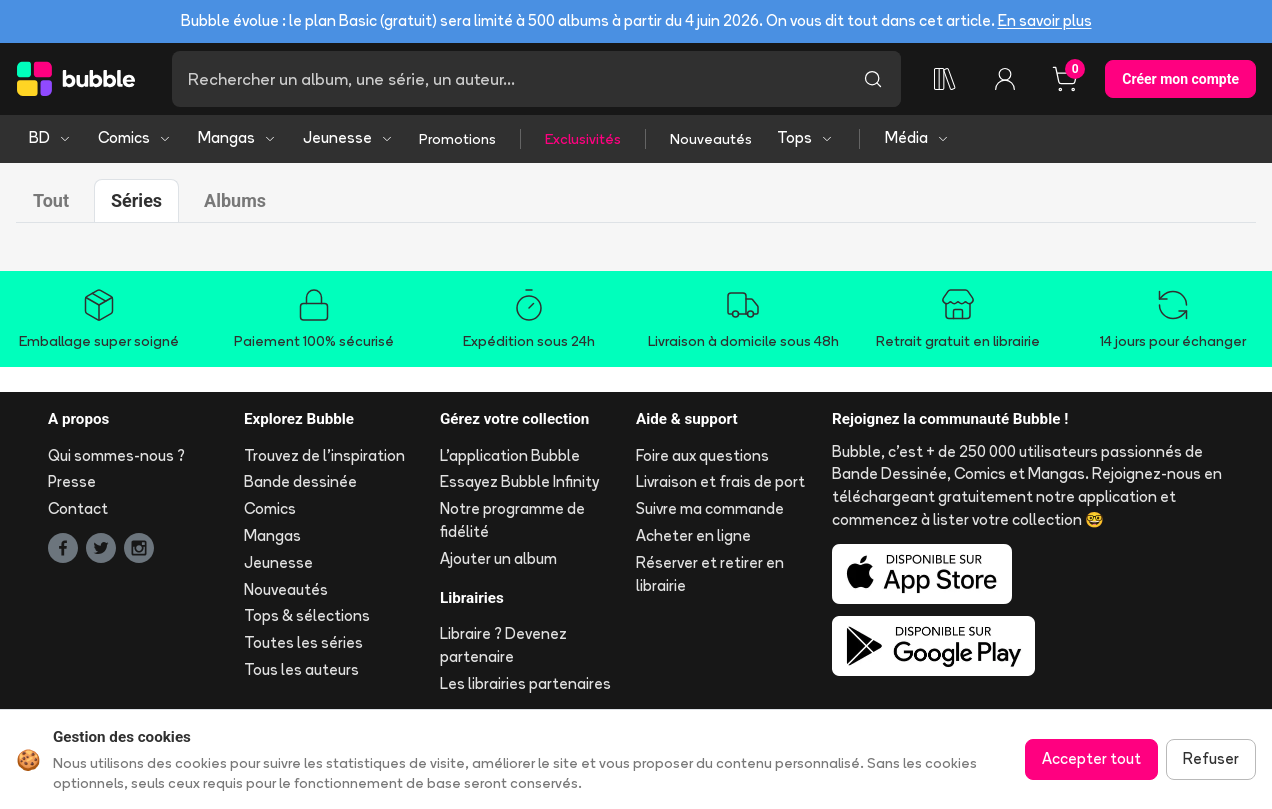 The width and height of the screenshot is (1272, 809). What do you see at coordinates (1005, 79) in the screenshot?
I see `[Connexion]` at bounding box center [1005, 79].